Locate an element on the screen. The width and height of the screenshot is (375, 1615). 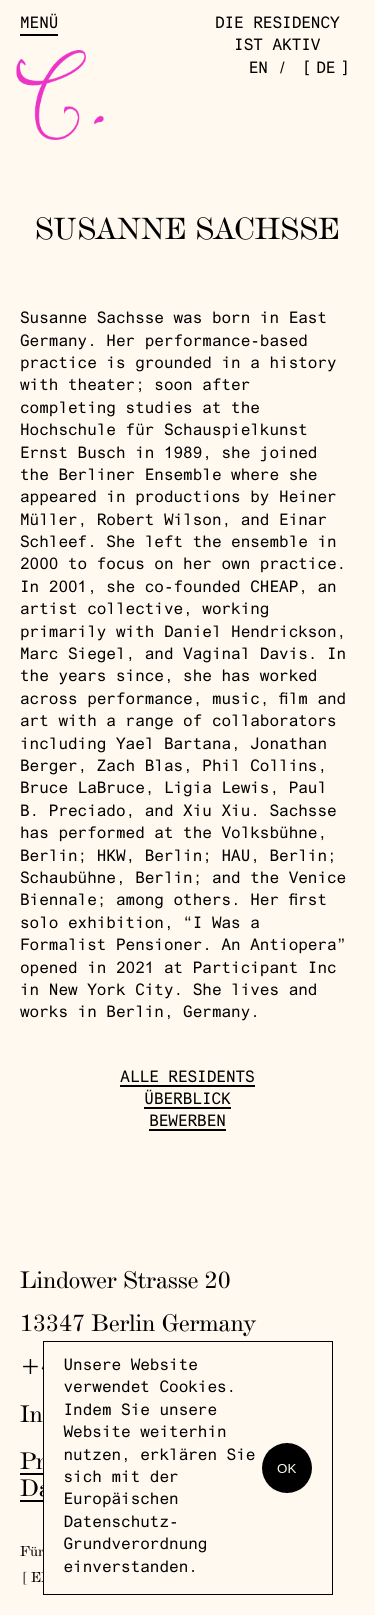
en is located at coordinates (258, 70).